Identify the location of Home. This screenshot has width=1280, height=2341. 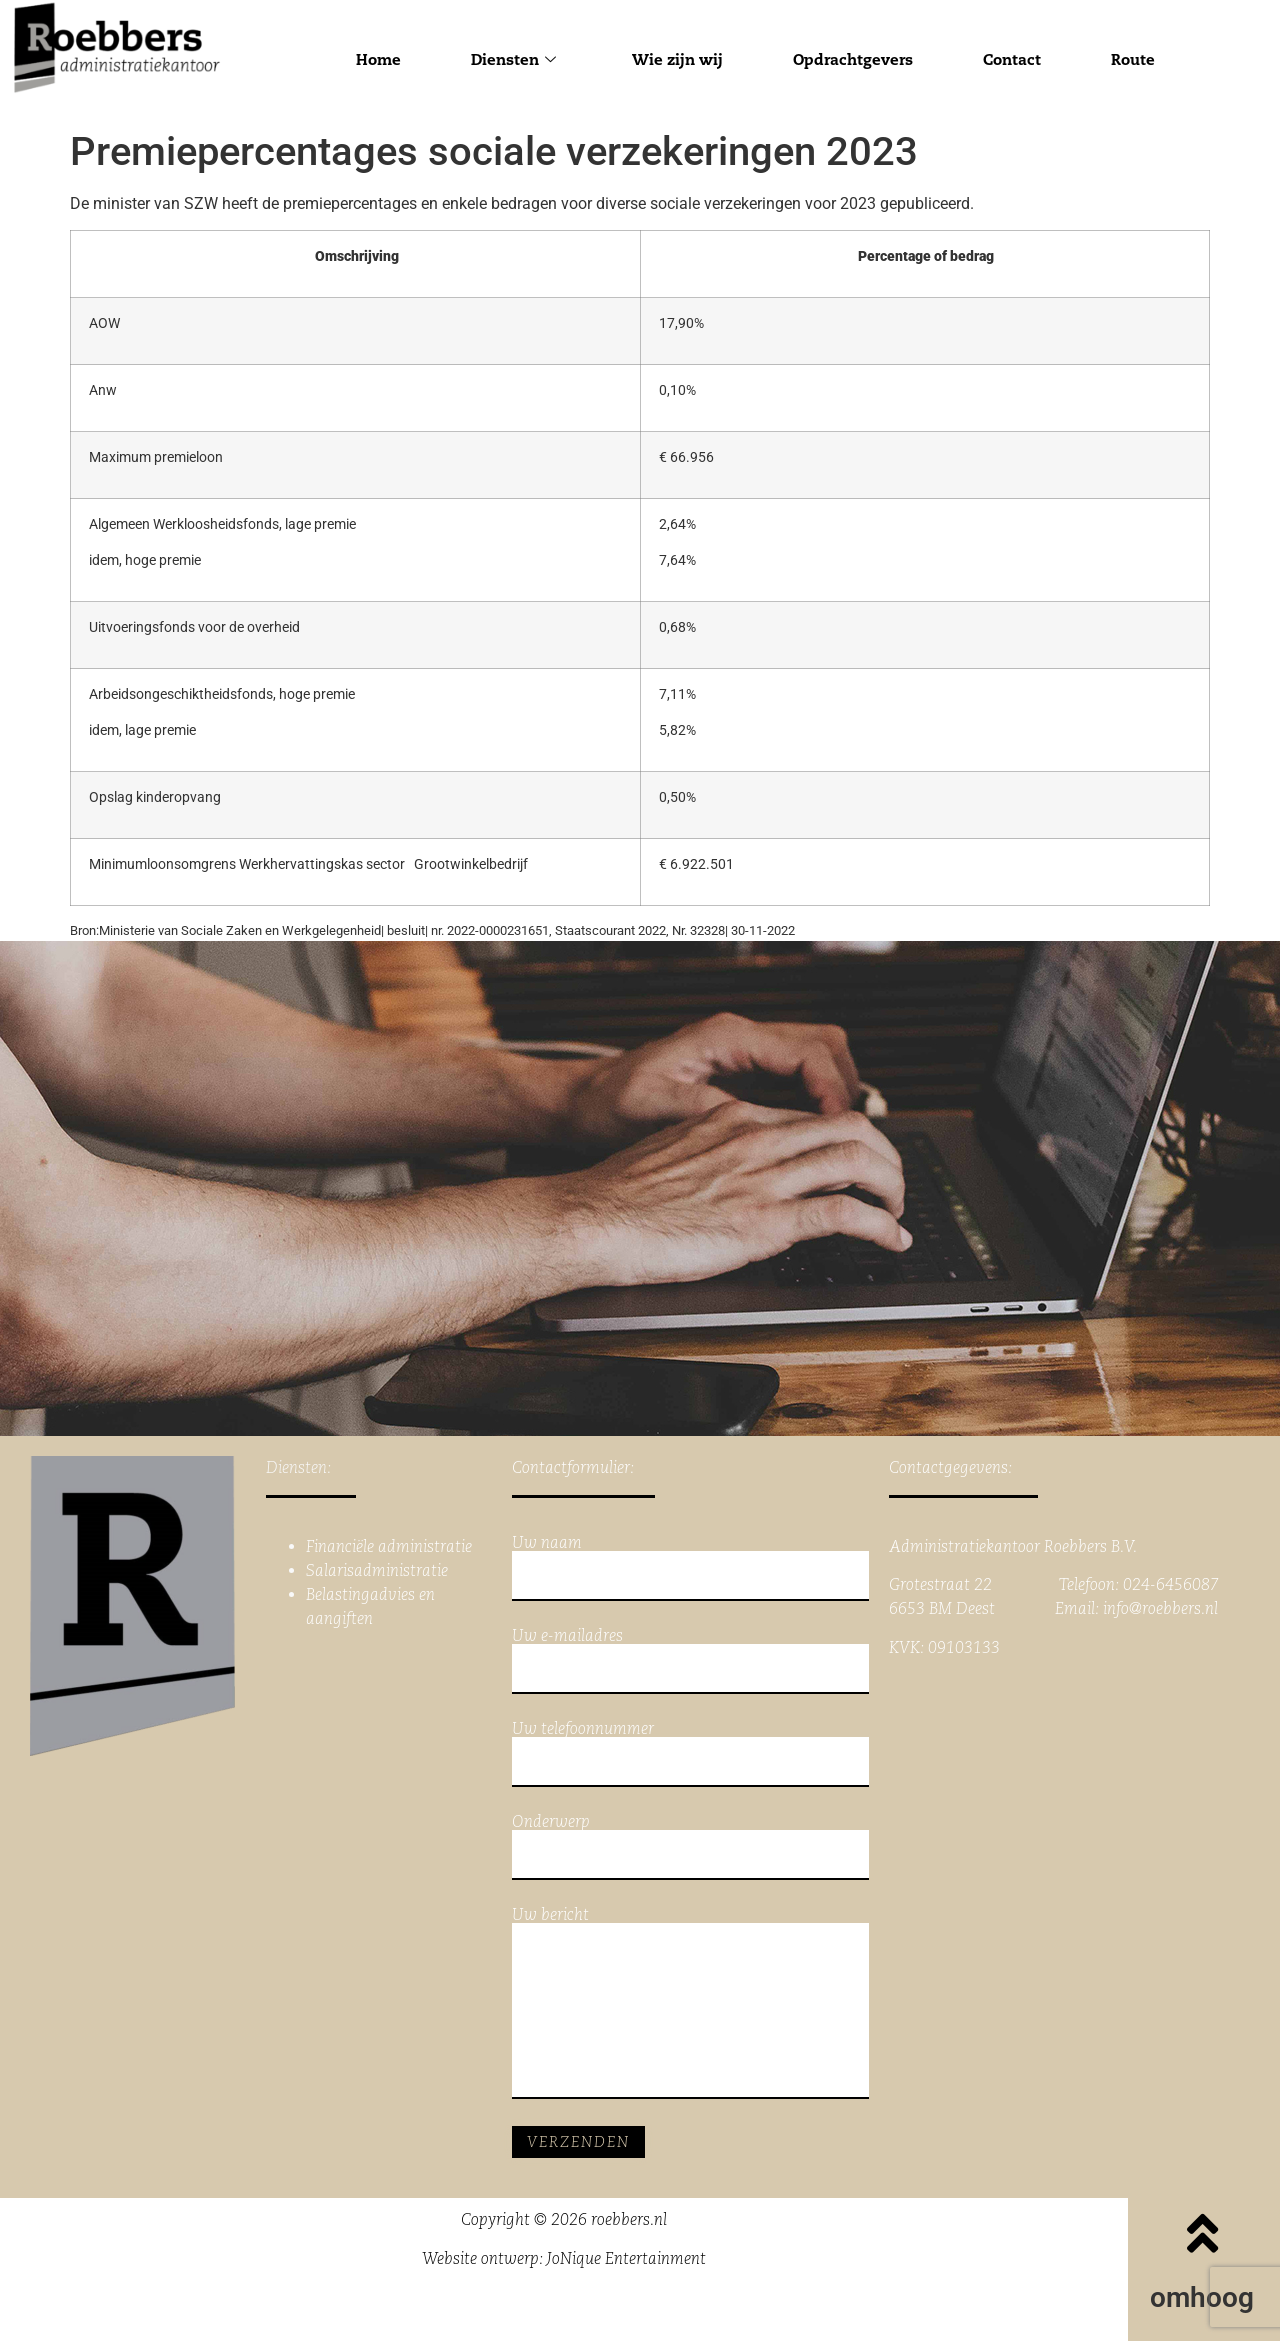
(378, 59).